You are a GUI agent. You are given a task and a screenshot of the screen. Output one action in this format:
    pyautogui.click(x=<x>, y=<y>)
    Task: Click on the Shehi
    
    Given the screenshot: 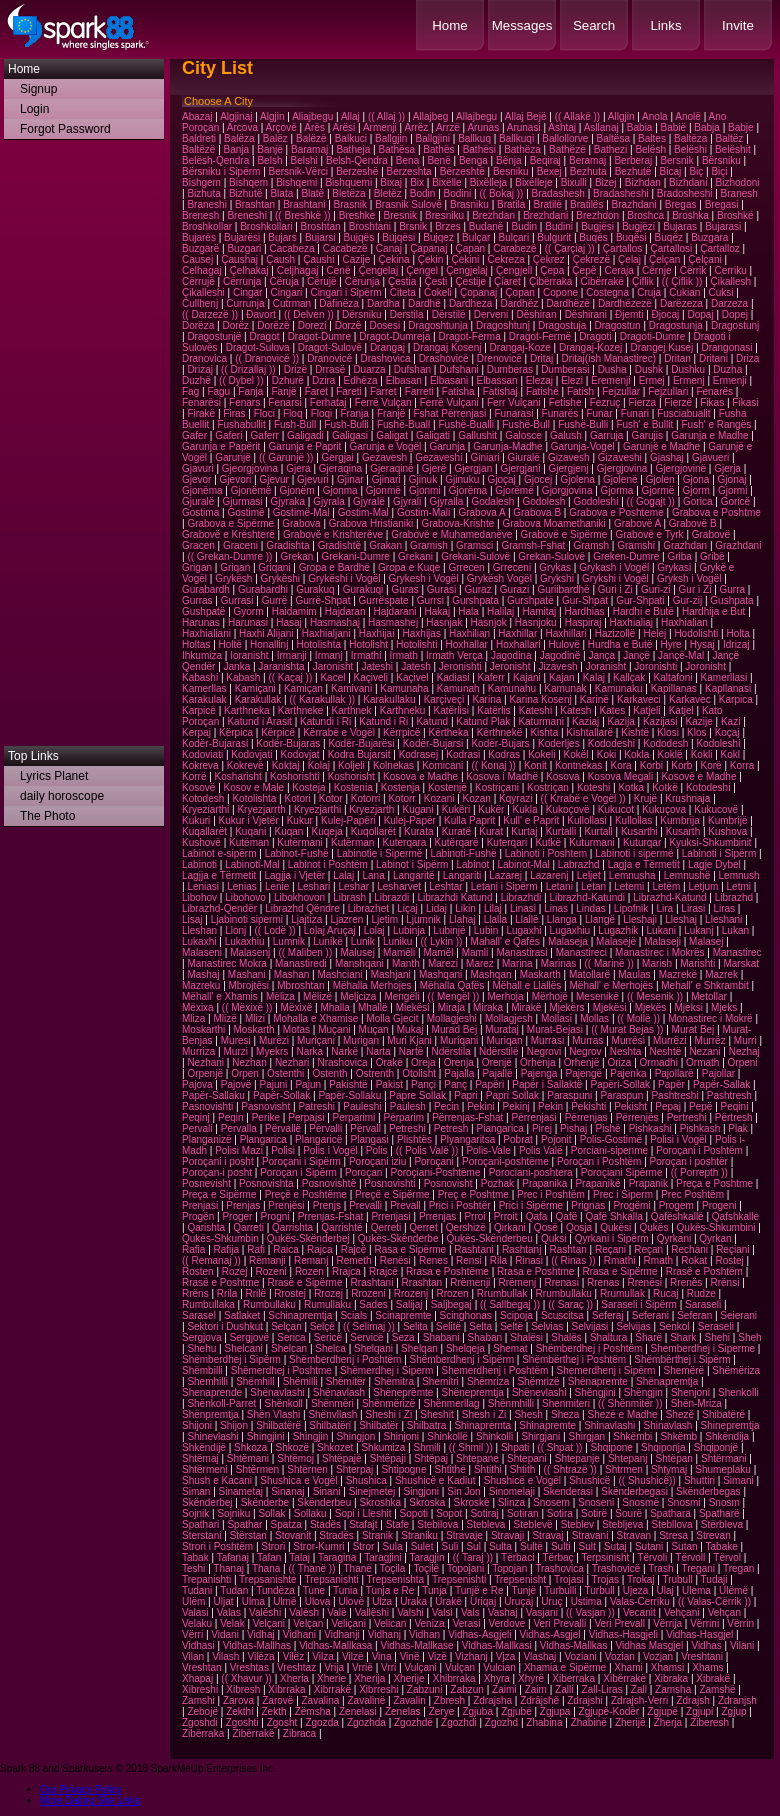 What is the action you would take?
    pyautogui.click(x=717, y=1337)
    